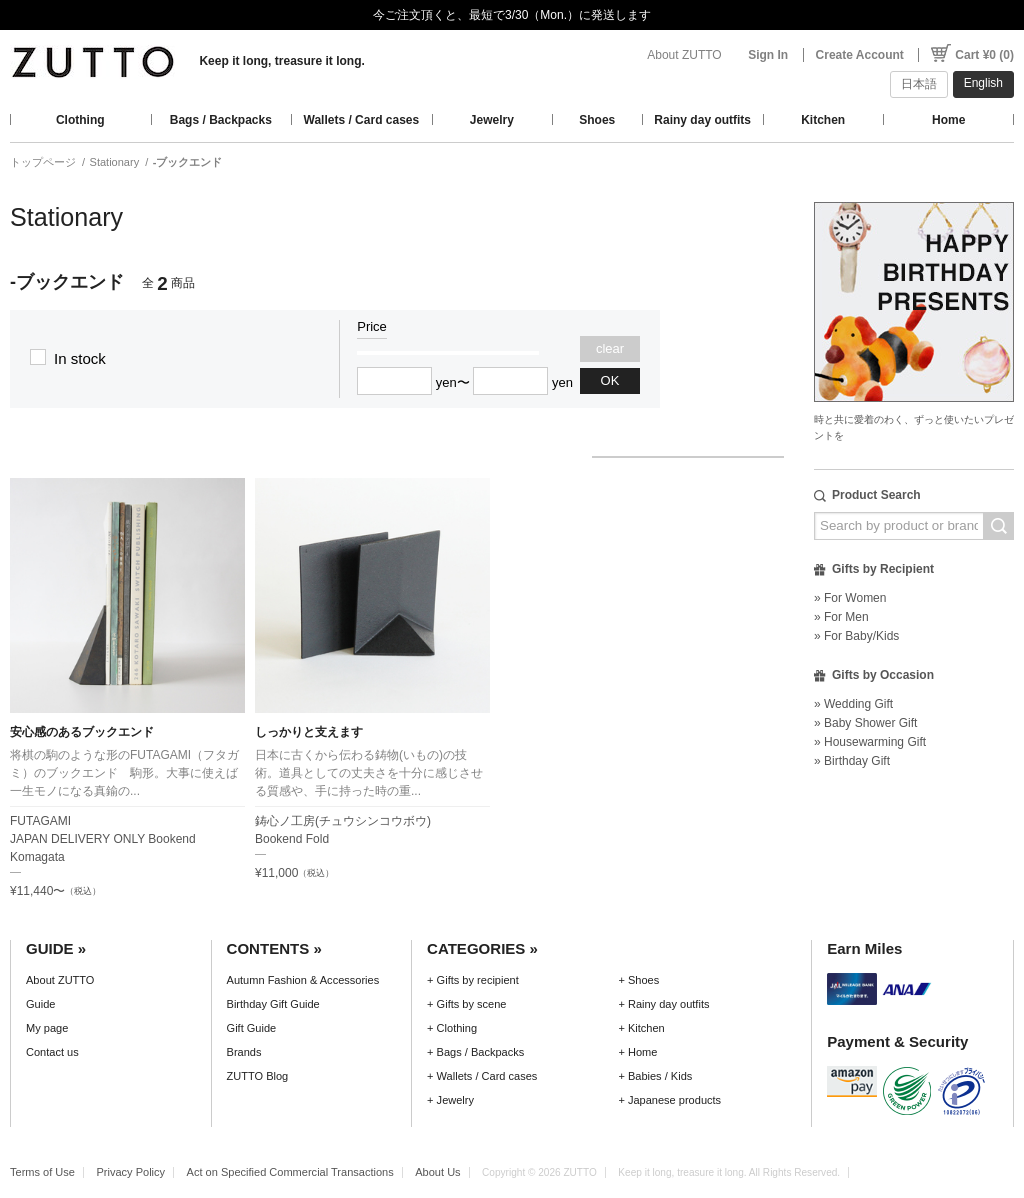 Image resolution: width=1024 pixels, height=1198 pixels. What do you see at coordinates (984, 55) in the screenshot?
I see `Cart ¥0 (0)` at bounding box center [984, 55].